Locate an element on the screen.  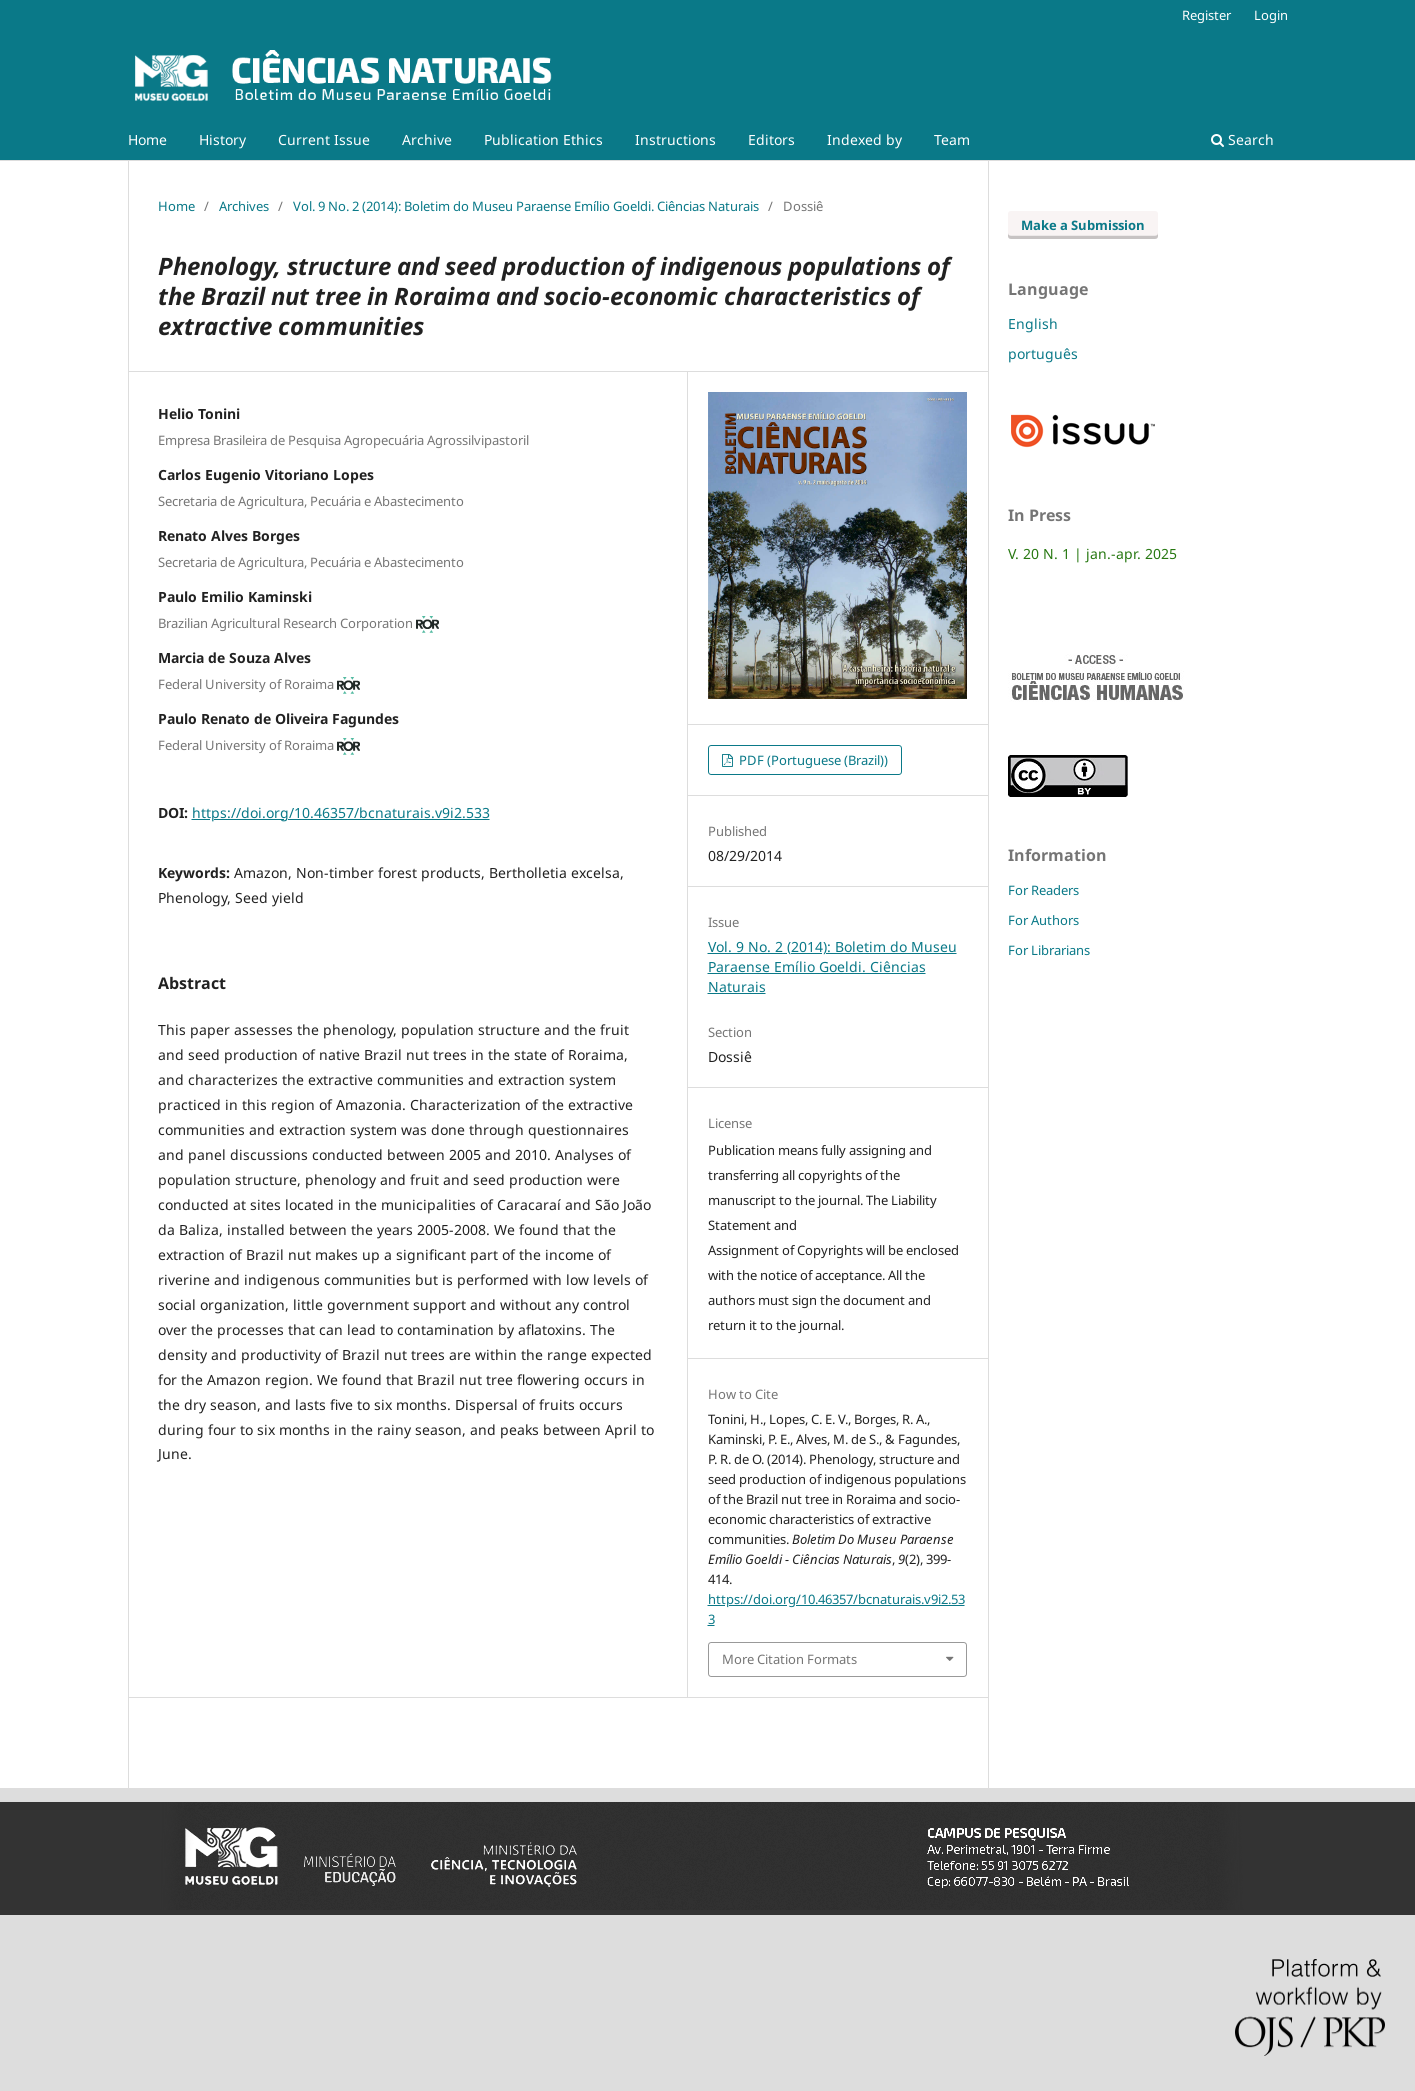
português is located at coordinates (1043, 353).